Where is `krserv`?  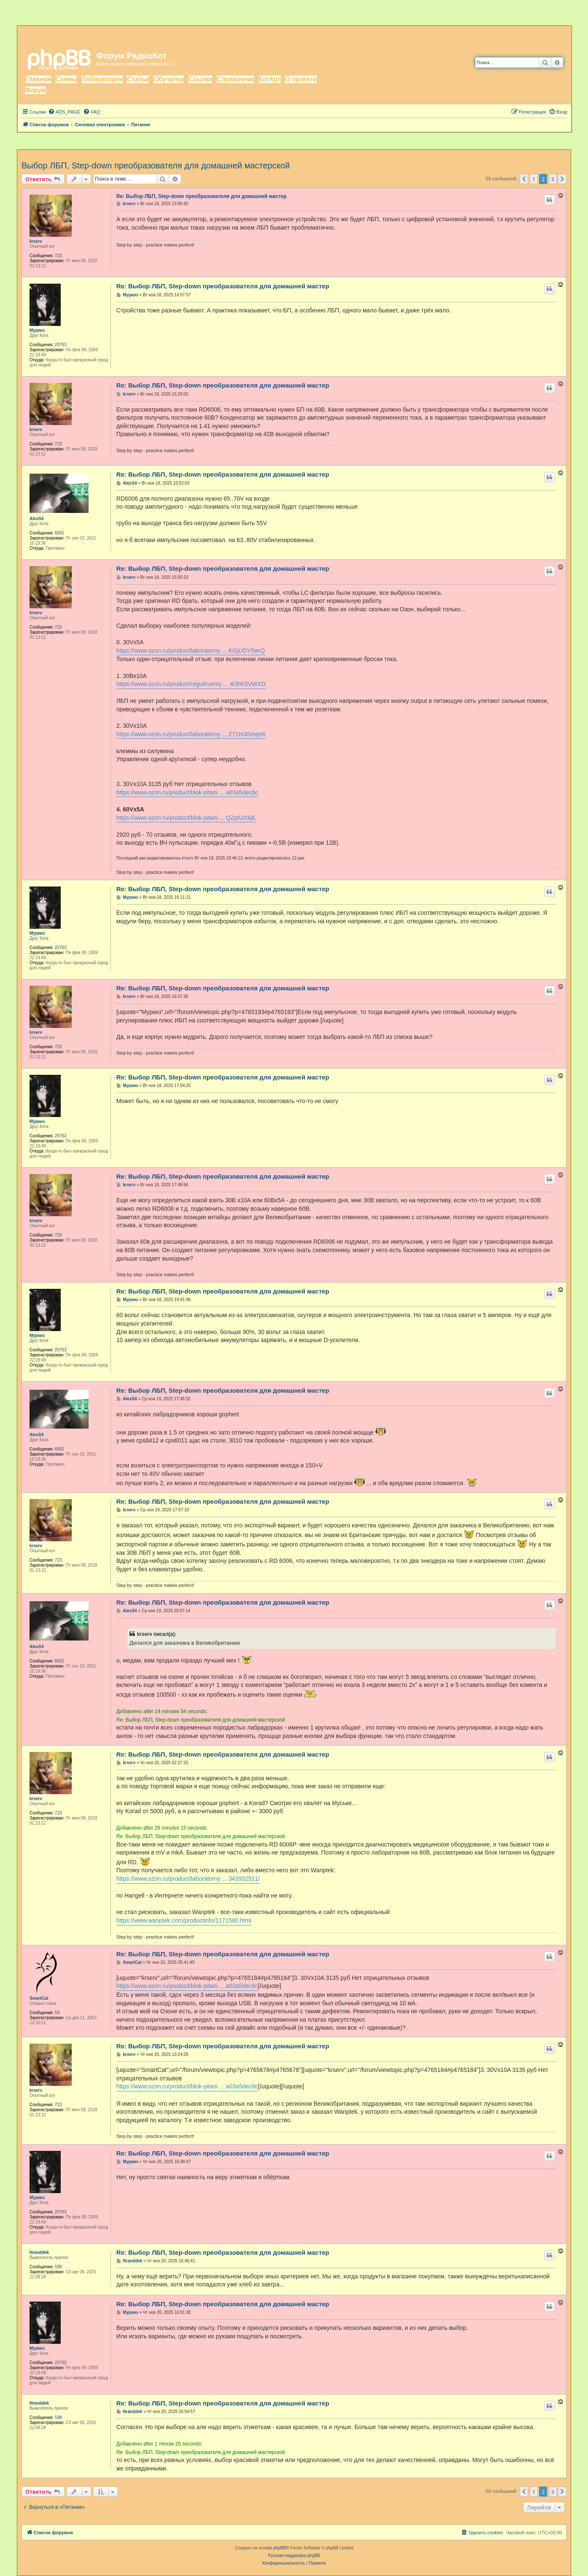
krserv is located at coordinates (36, 241).